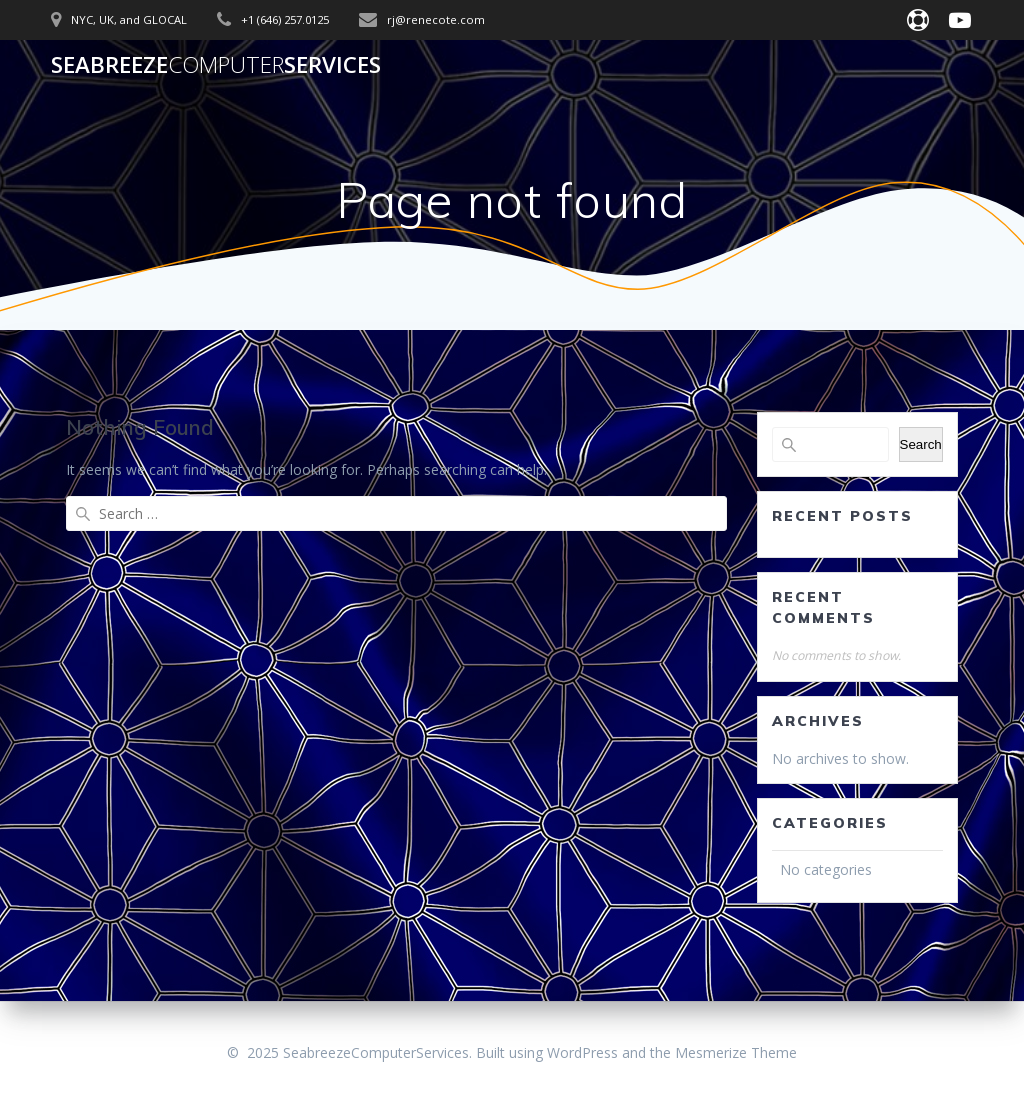  What do you see at coordinates (216, 65) in the screenshot?
I see `SeabreezeServices` at bounding box center [216, 65].